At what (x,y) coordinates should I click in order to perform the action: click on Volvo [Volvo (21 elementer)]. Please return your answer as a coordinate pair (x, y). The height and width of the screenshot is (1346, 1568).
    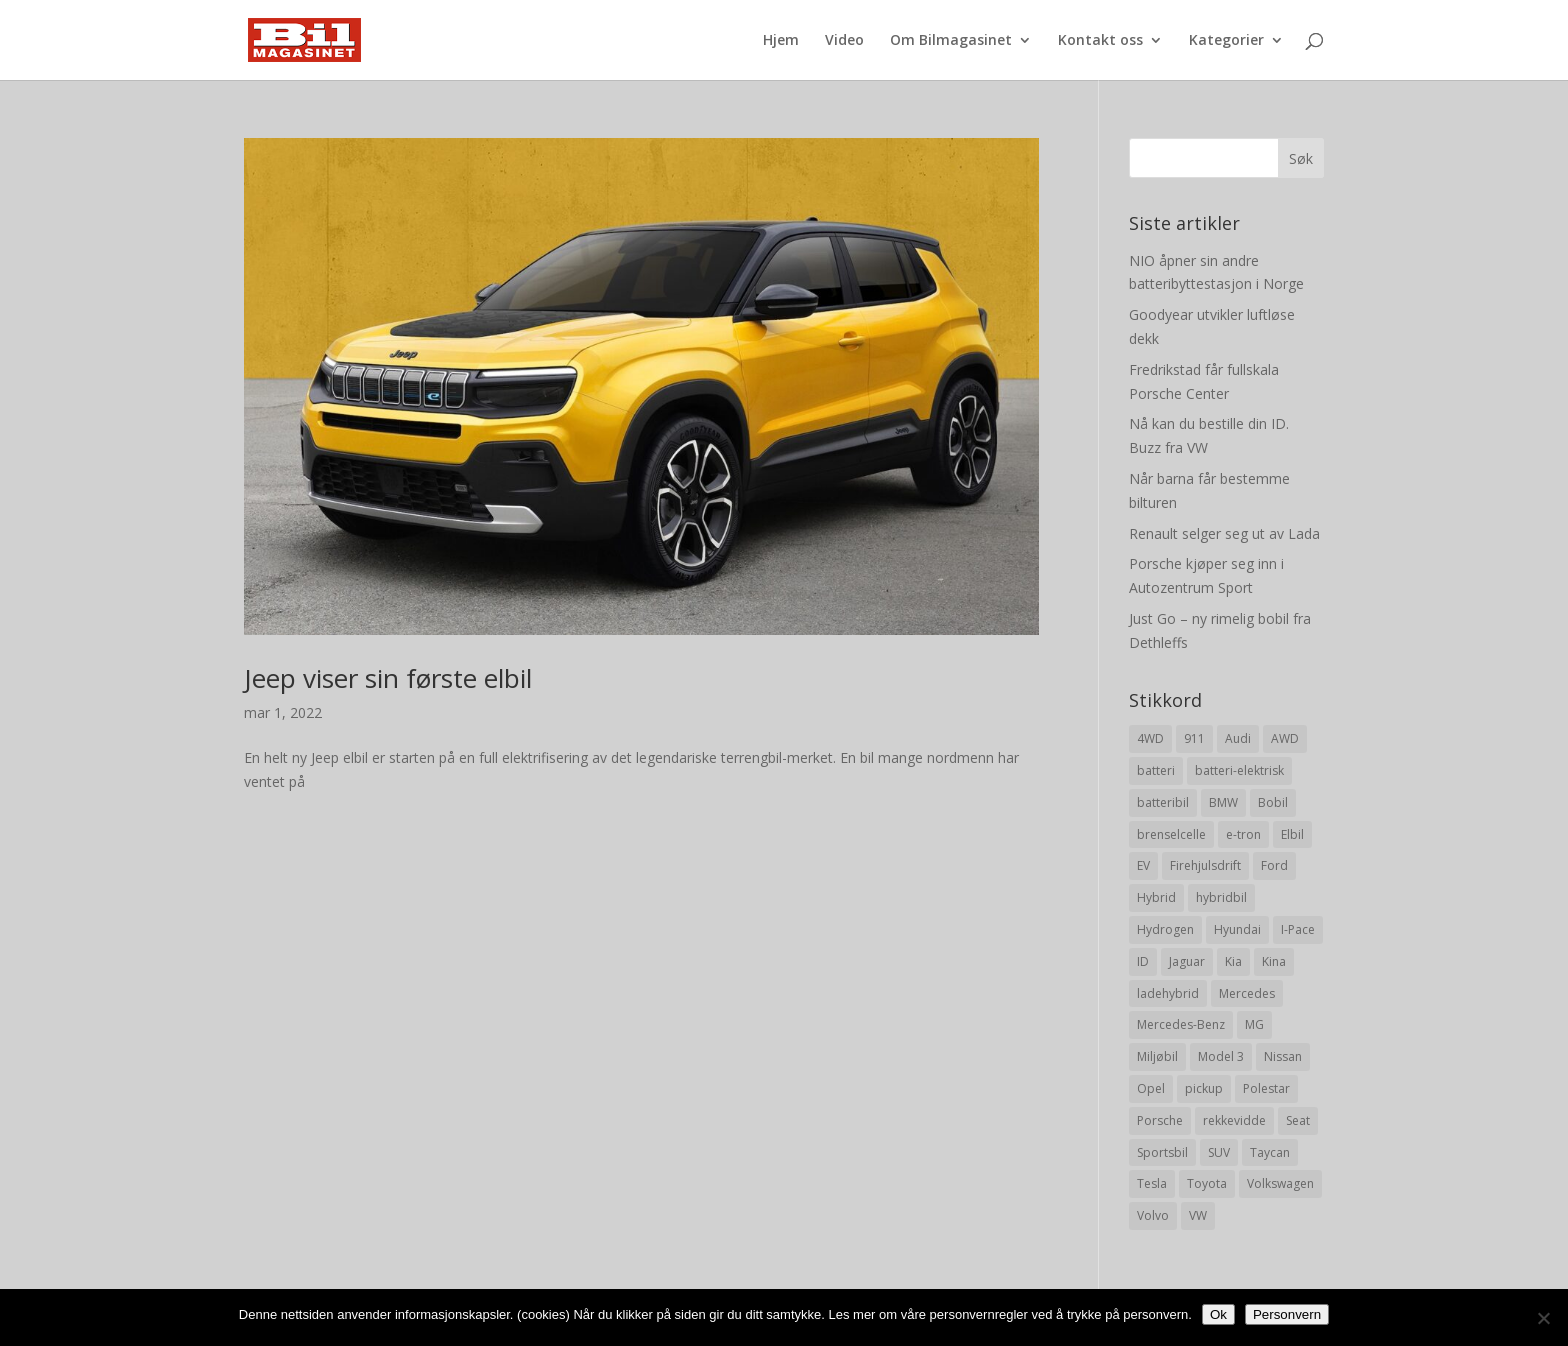
    Looking at the image, I should click on (1153, 1215).